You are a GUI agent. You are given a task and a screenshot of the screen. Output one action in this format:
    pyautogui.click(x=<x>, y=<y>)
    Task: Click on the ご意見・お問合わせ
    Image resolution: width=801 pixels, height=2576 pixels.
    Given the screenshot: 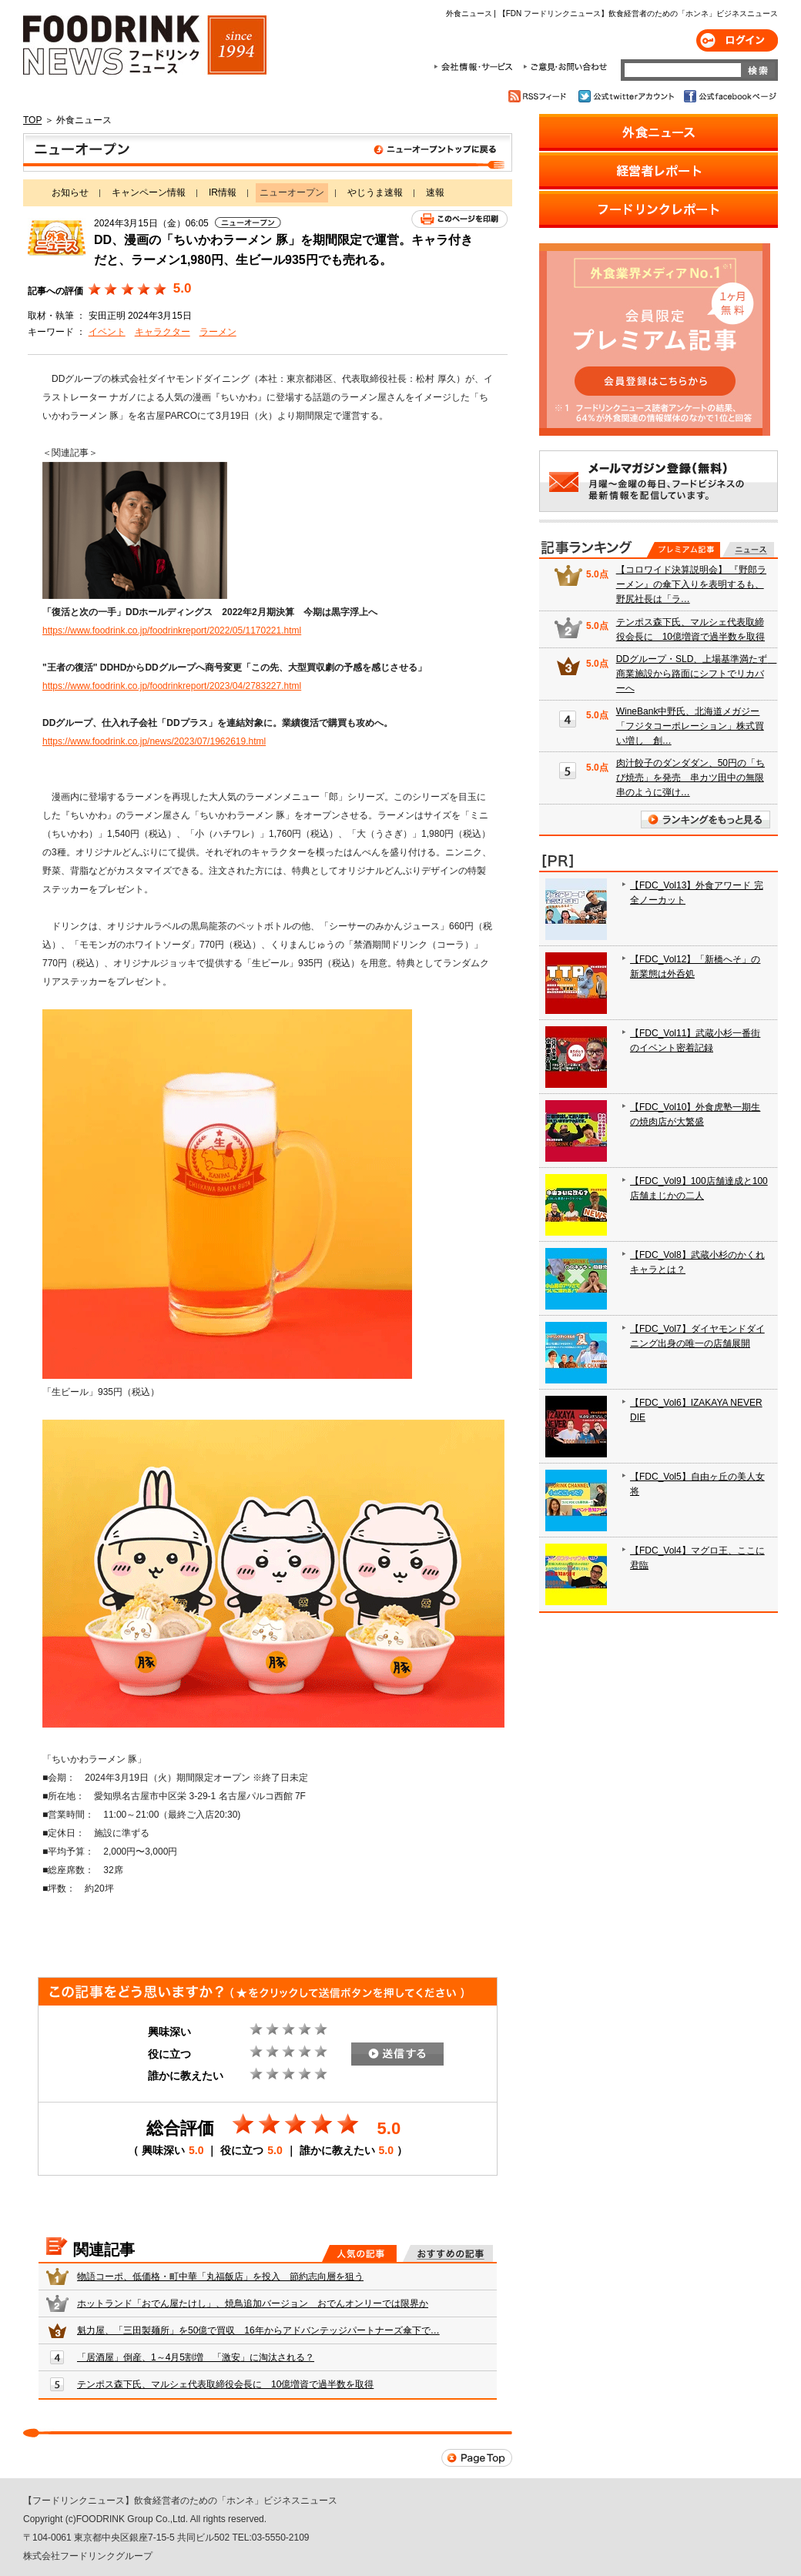 What is the action you would take?
    pyautogui.click(x=565, y=67)
    